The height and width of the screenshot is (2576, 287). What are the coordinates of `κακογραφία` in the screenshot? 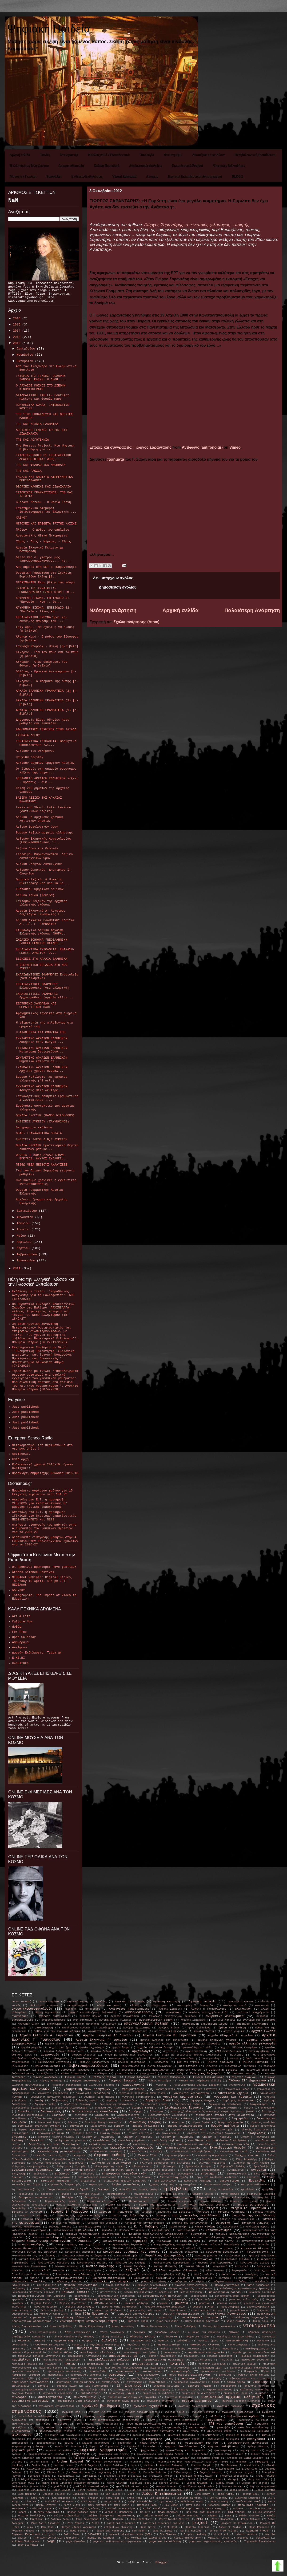 It's located at (230, 2226).